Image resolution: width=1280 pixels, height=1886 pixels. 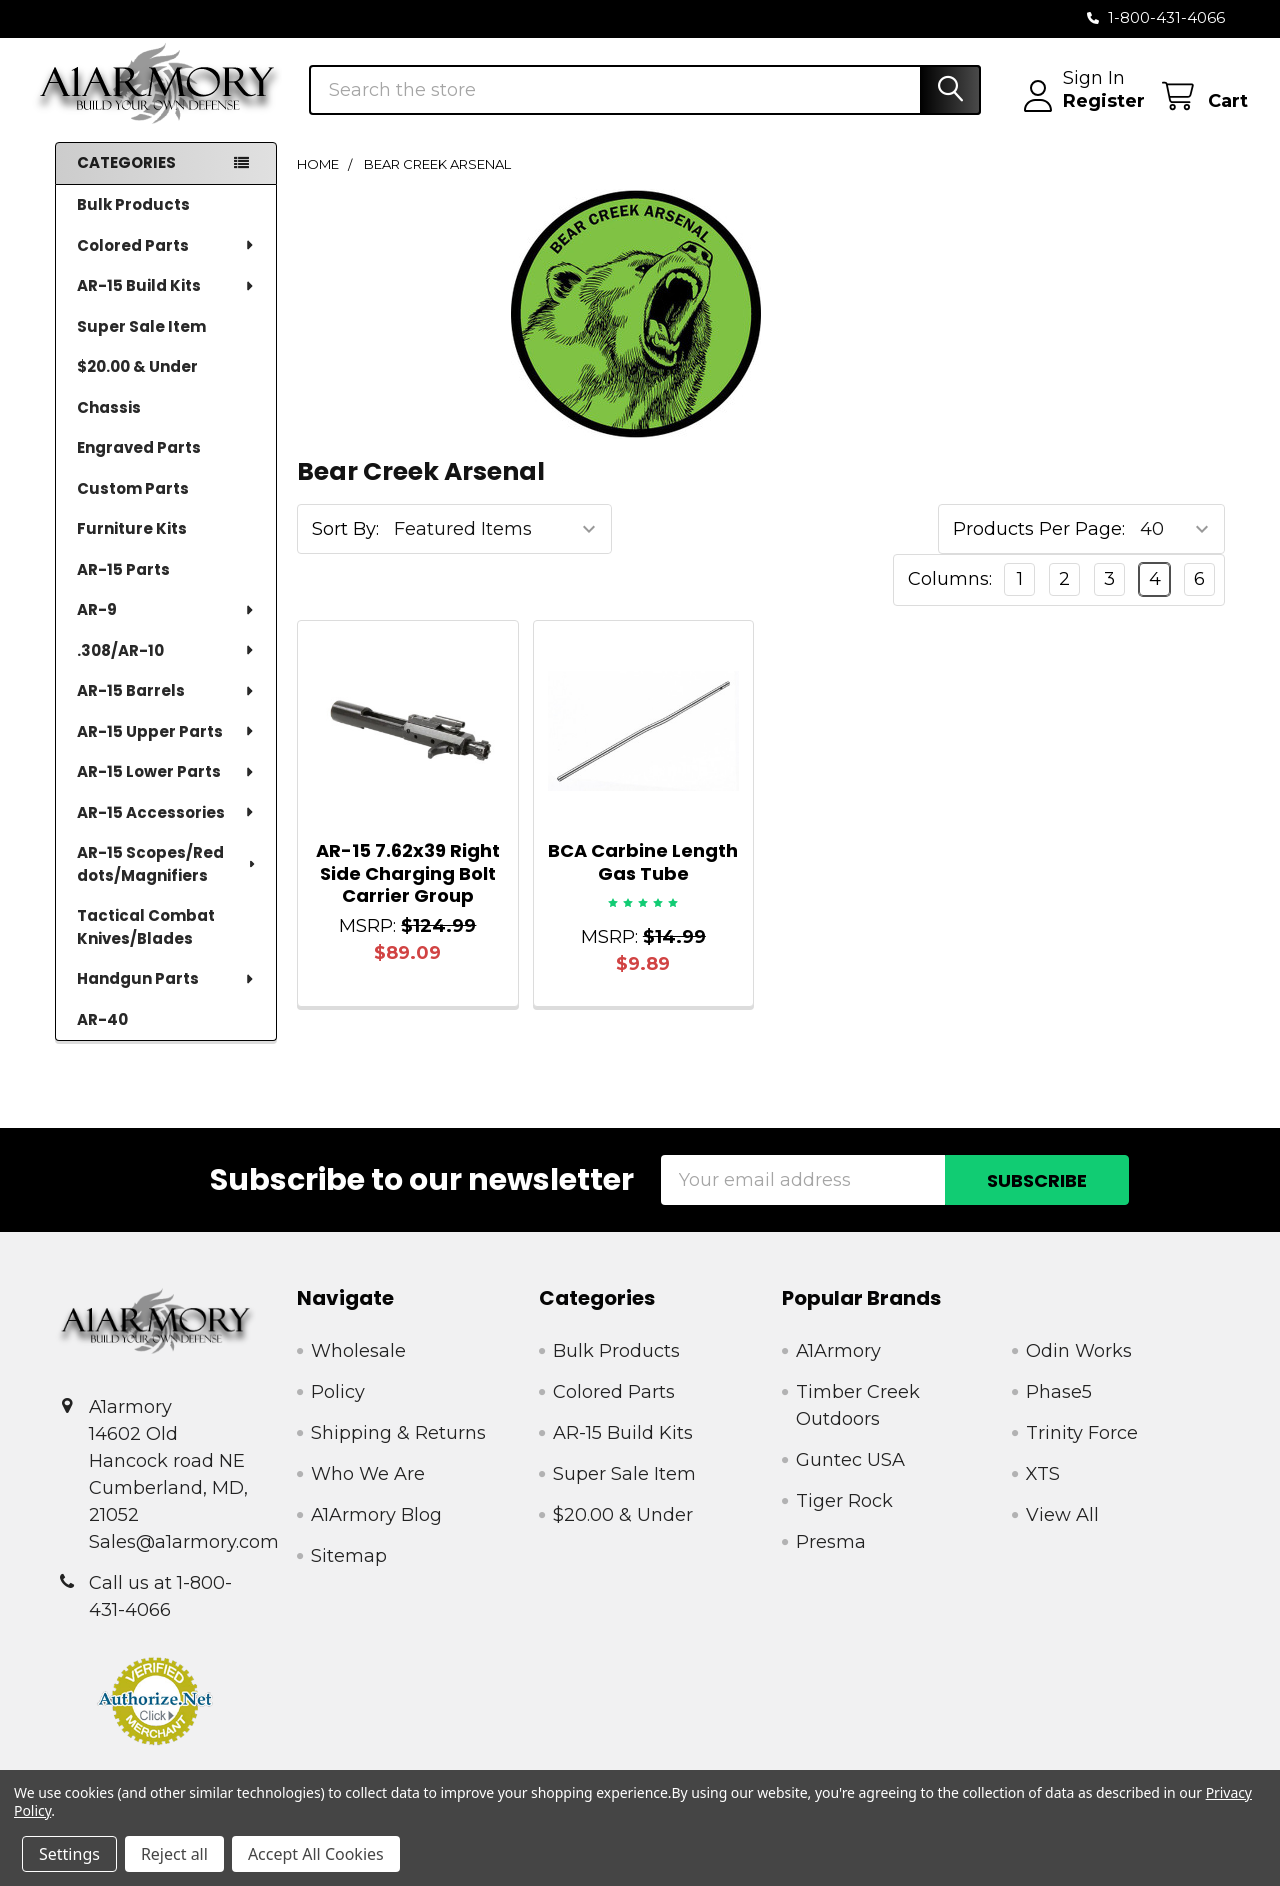 What do you see at coordinates (166, 829) in the screenshot?
I see `AR-15 Accessories` at bounding box center [166, 829].